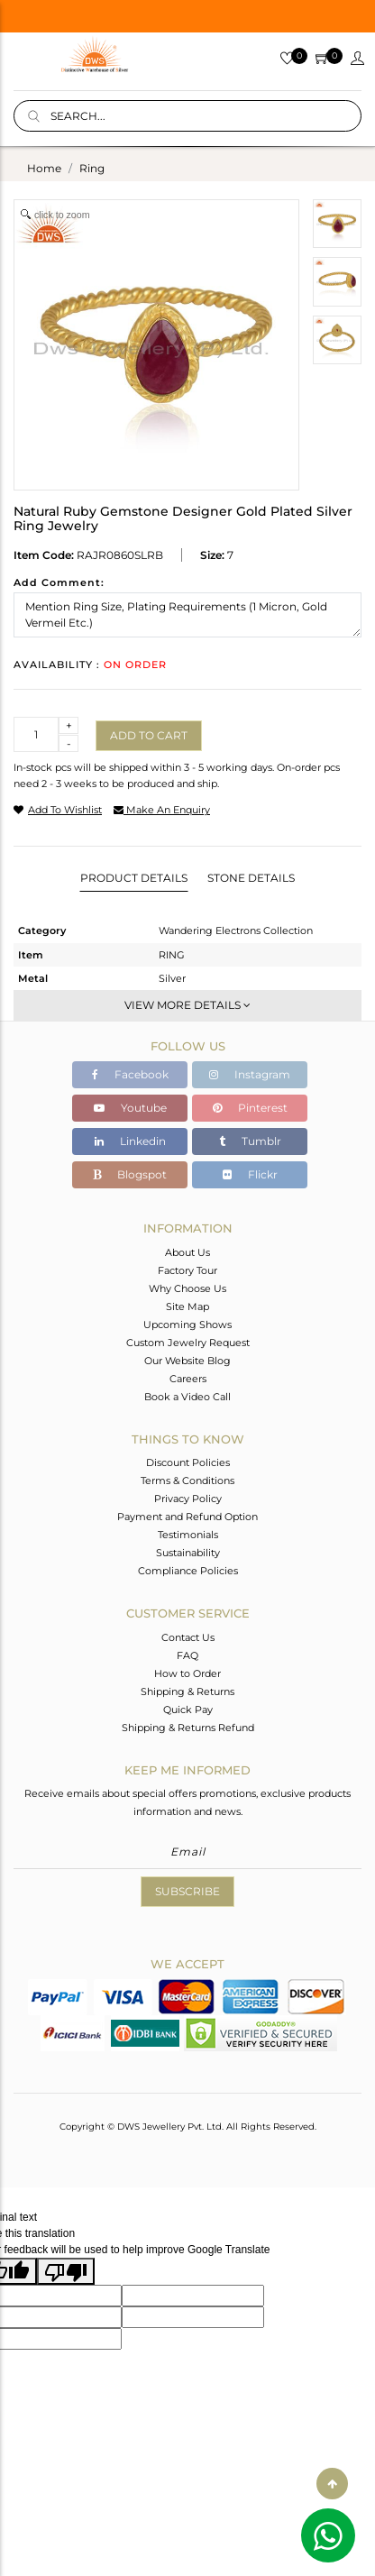  Describe the element at coordinates (188, 1498) in the screenshot. I see `Privacy Policy` at that location.